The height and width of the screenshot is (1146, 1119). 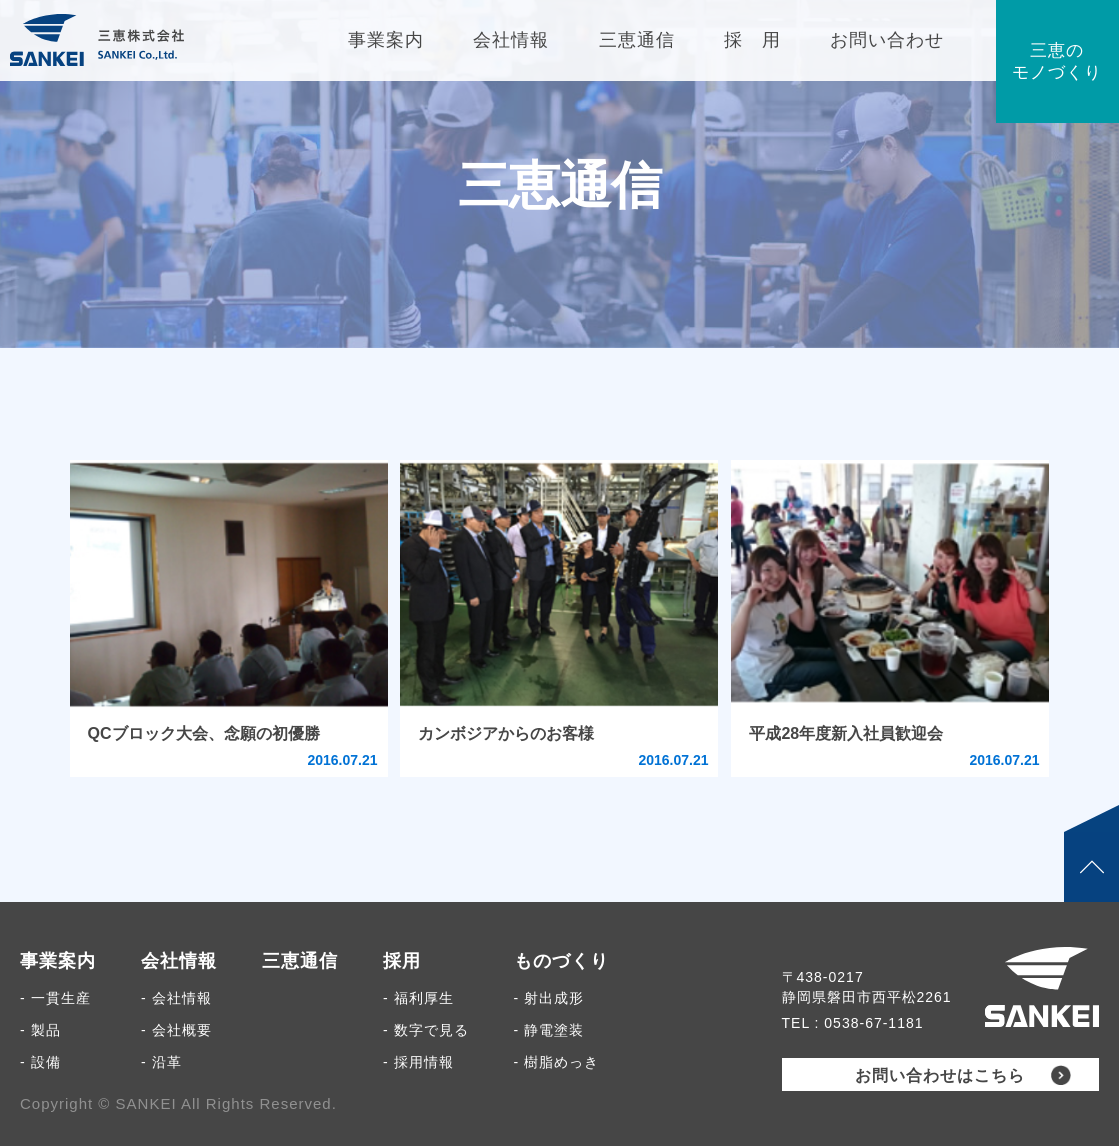 I want to click on - 会社情報, so click(x=176, y=998).